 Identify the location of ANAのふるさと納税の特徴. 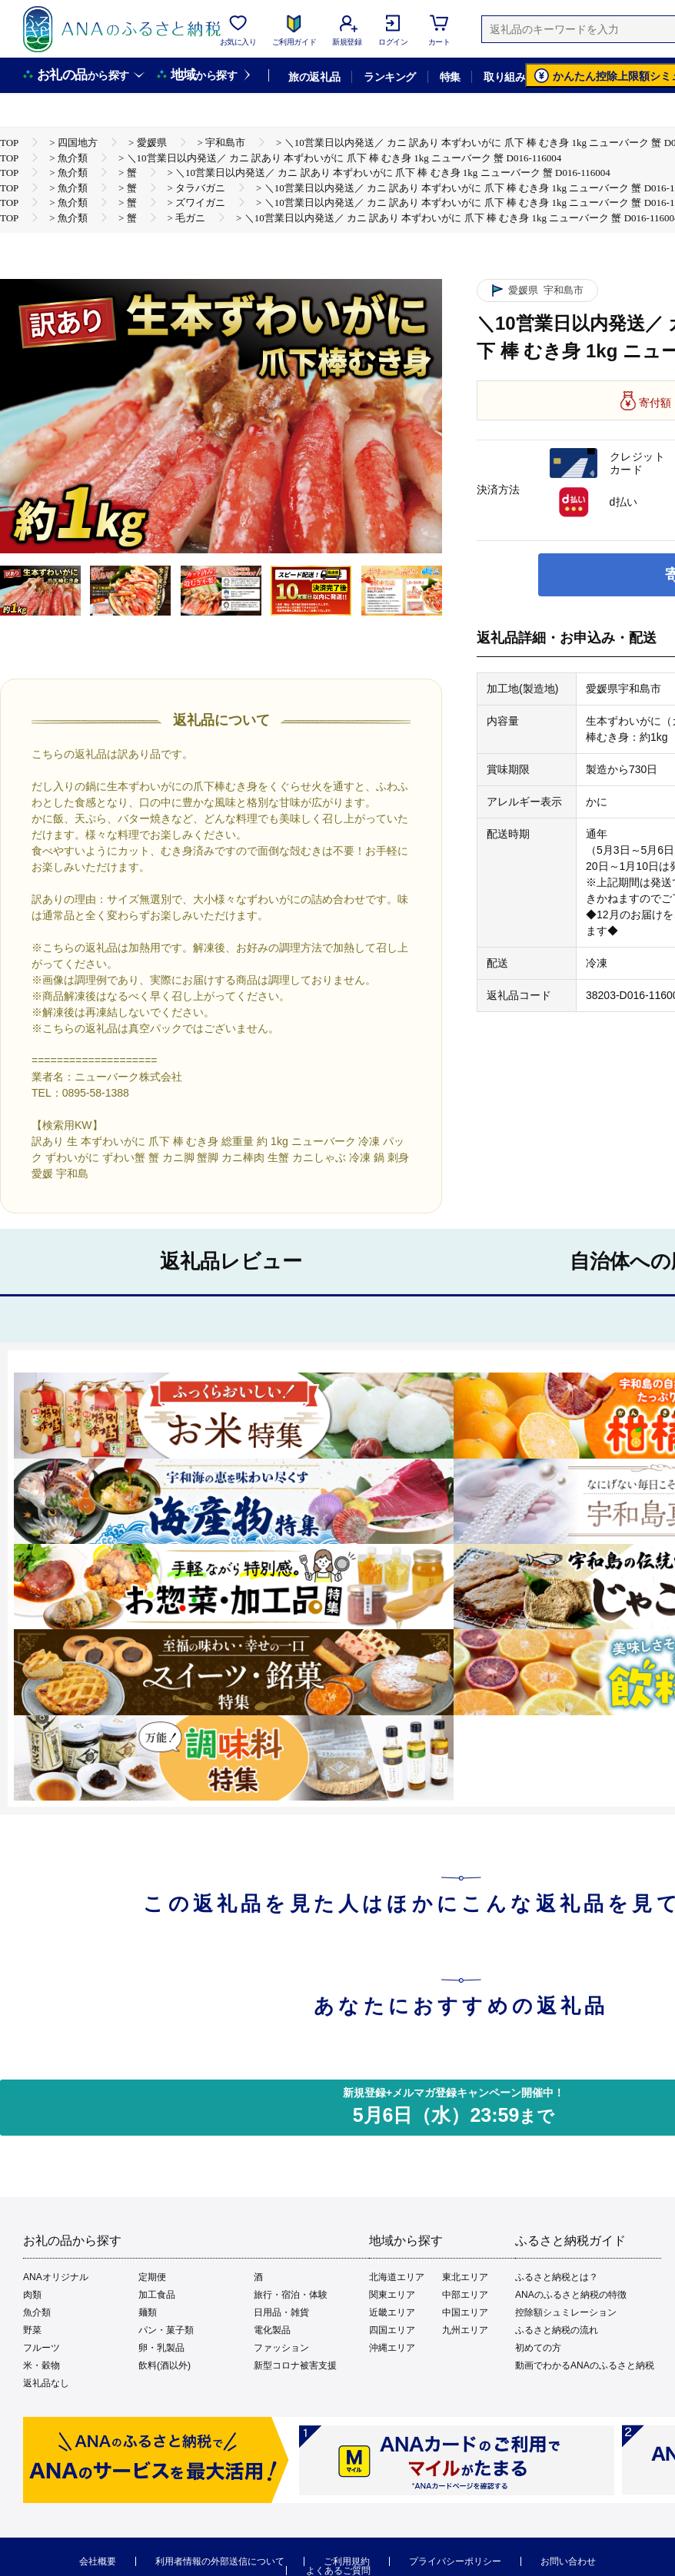
(571, 2294).